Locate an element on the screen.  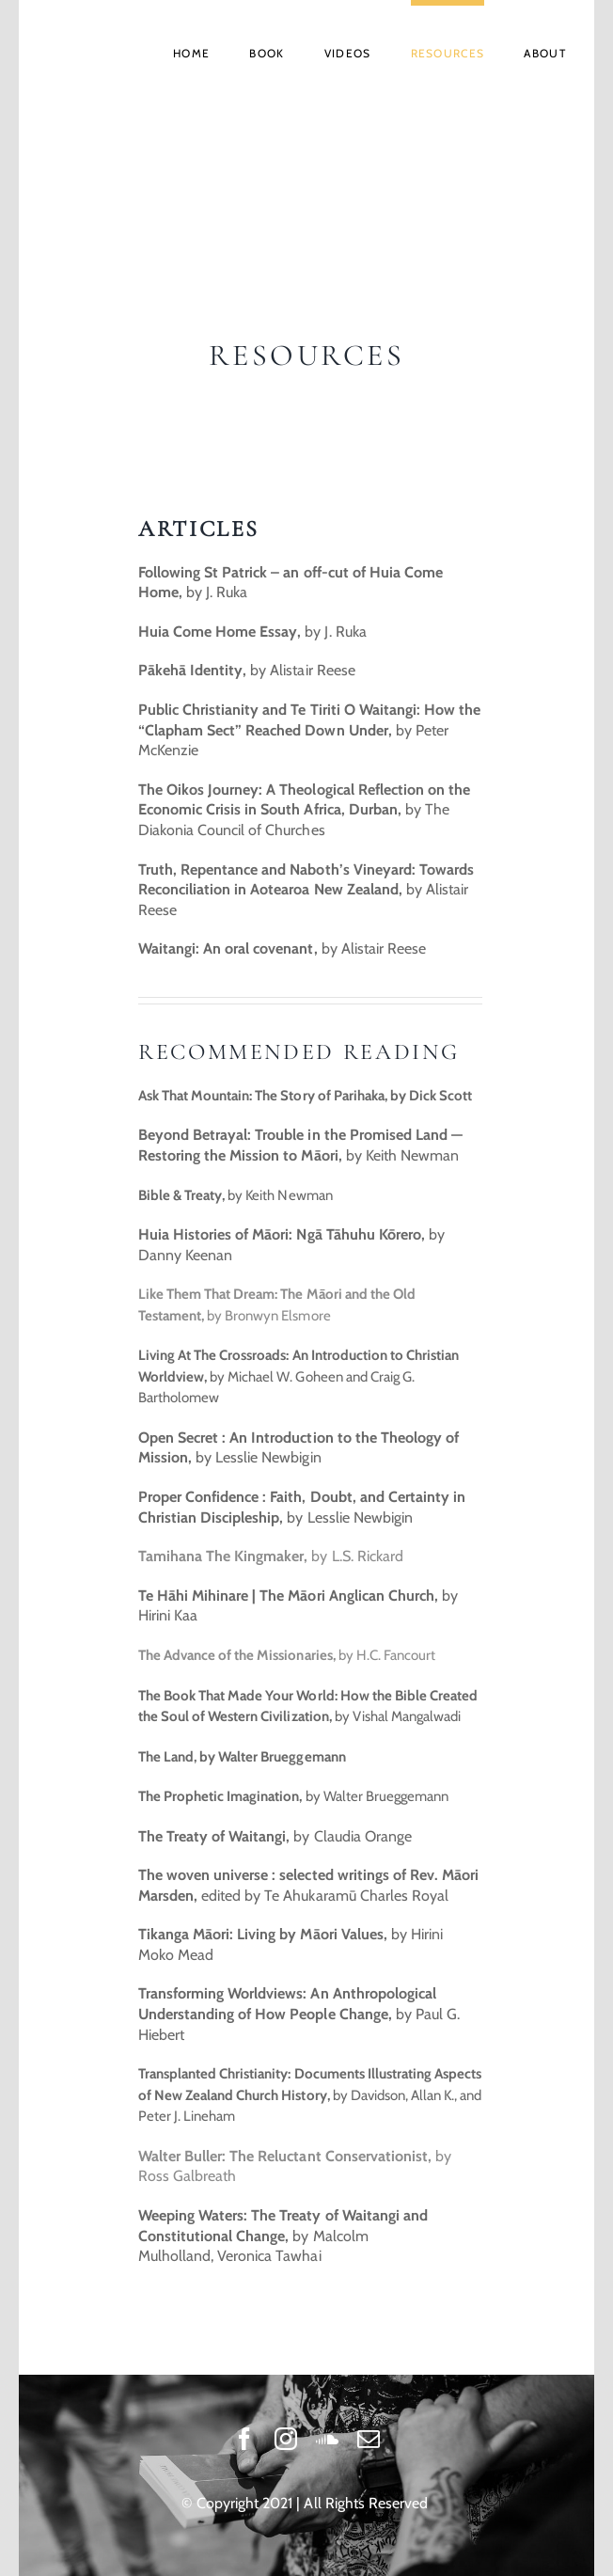
by Peter McKenzie is located at coordinates (309, 730).